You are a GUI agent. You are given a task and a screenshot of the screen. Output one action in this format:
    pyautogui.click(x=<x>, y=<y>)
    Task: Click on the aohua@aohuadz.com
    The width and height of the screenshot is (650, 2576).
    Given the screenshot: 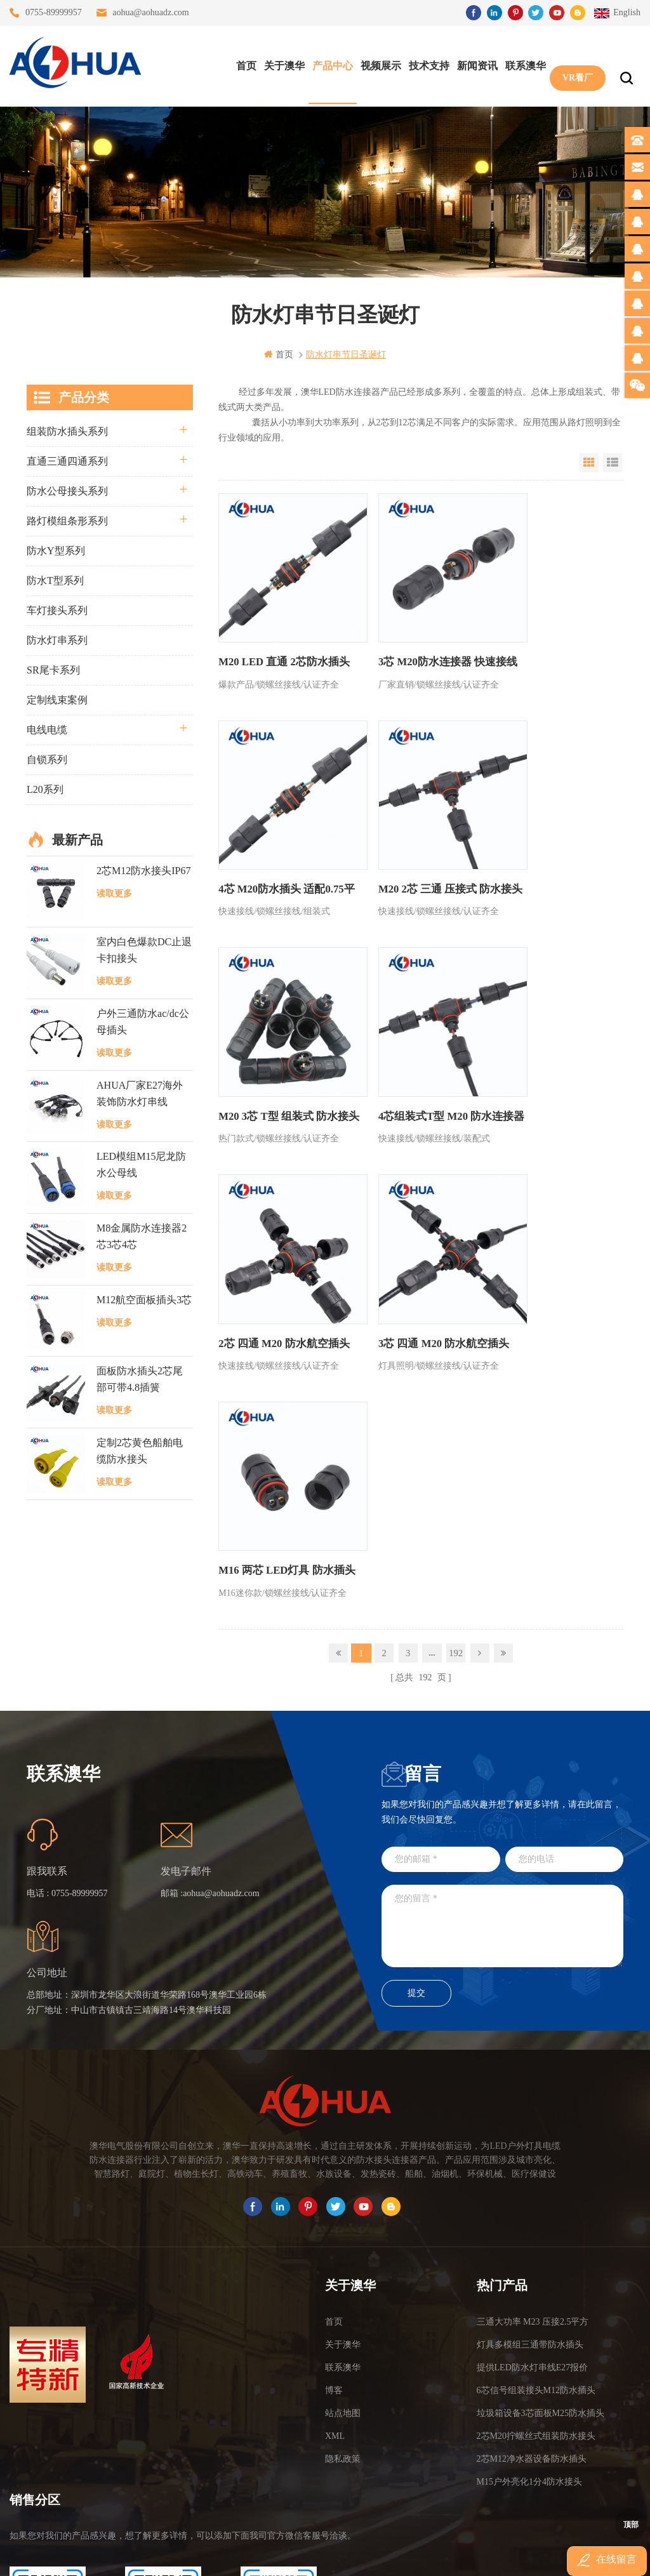 What is the action you would take?
    pyautogui.click(x=150, y=12)
    